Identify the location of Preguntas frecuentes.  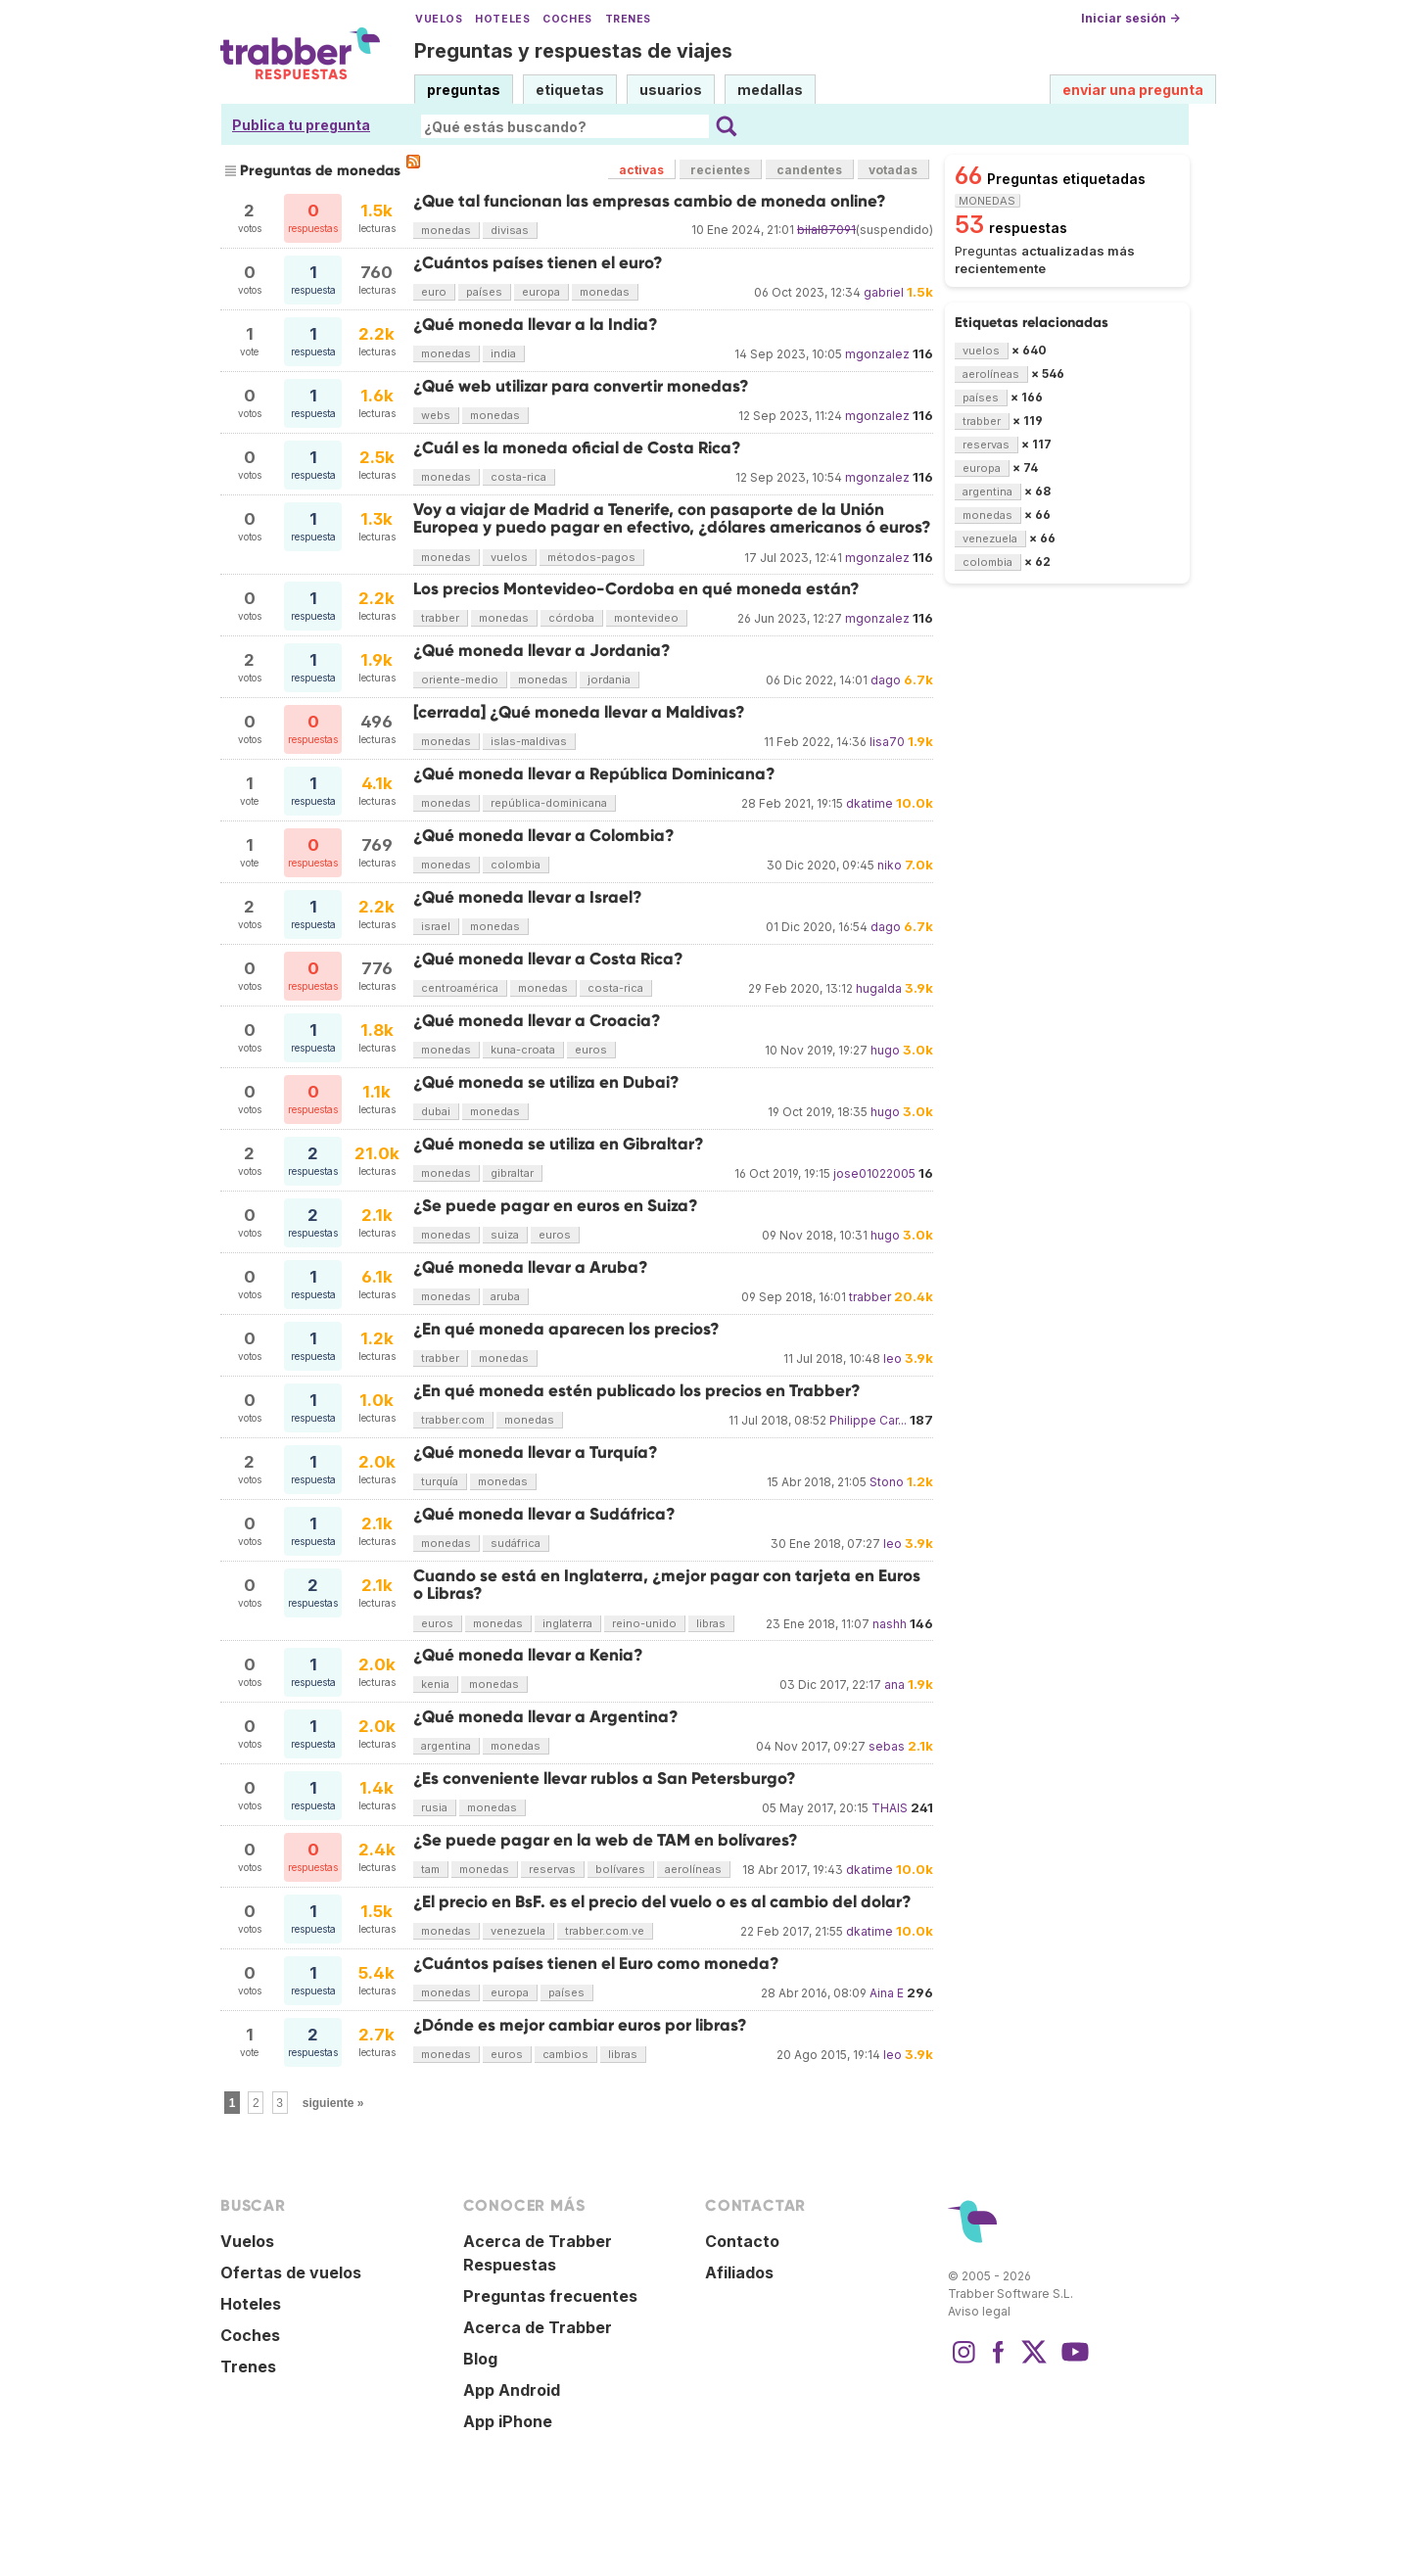
(550, 2296).